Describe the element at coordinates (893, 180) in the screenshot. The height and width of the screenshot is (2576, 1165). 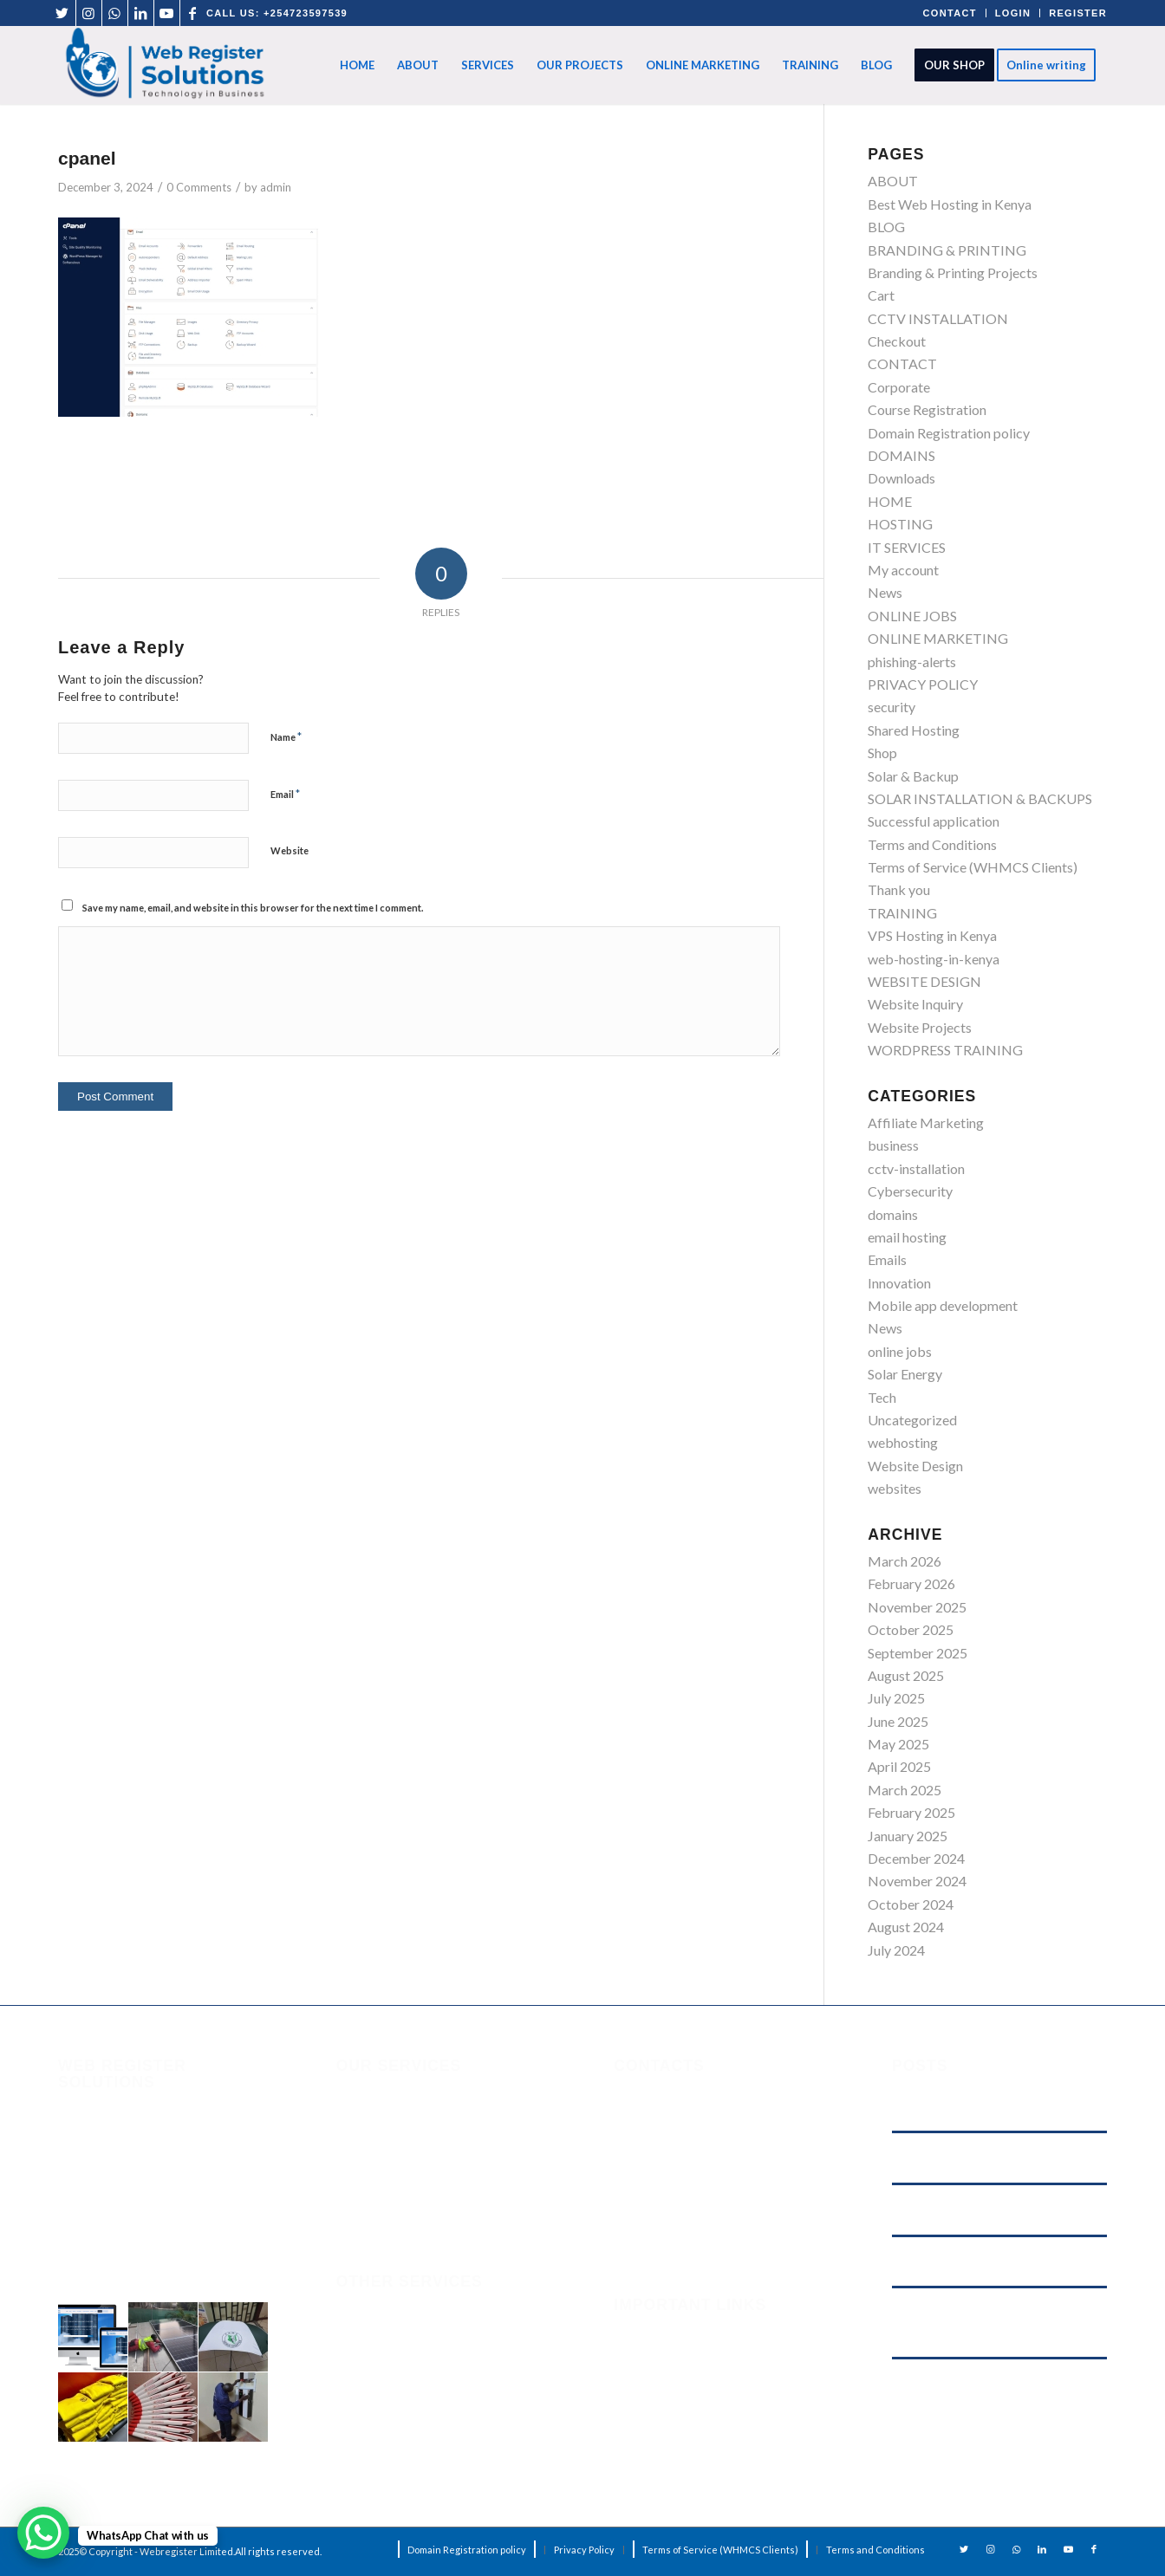
I see `ABOUT` at that location.